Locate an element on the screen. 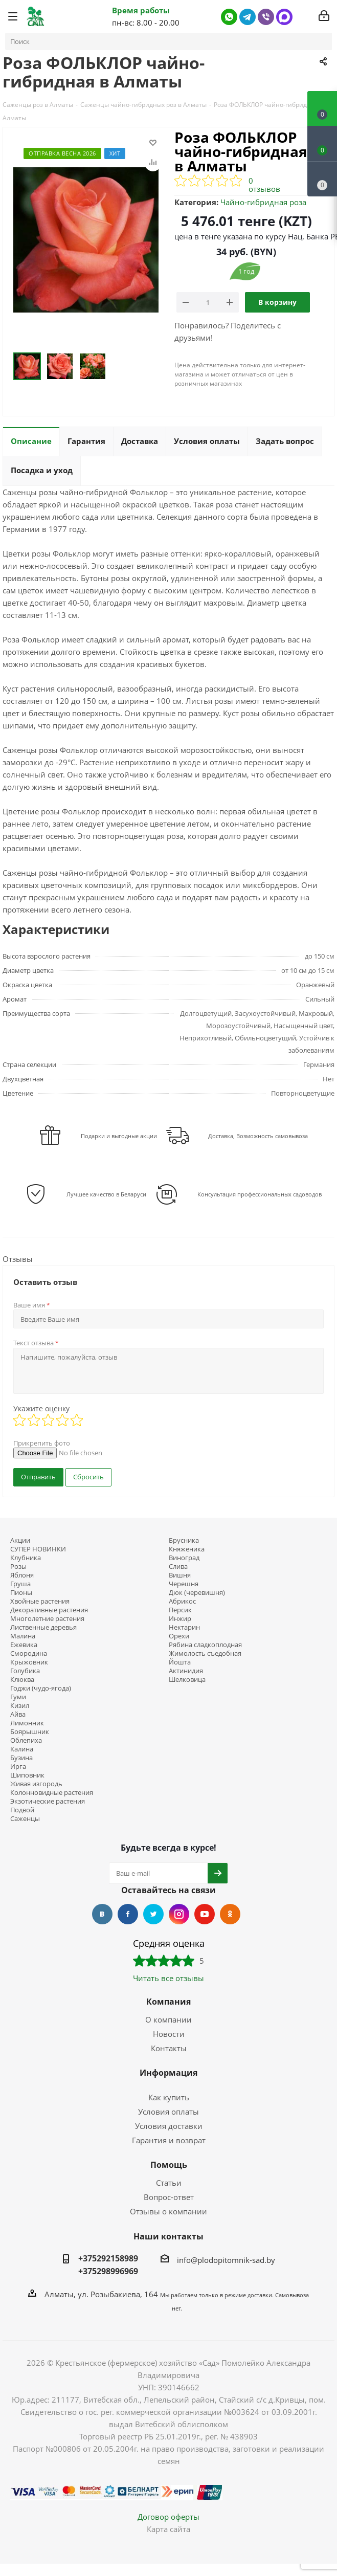 This screenshot has width=337, height=2576. Гарантия и возврат is located at coordinates (169, 2140).